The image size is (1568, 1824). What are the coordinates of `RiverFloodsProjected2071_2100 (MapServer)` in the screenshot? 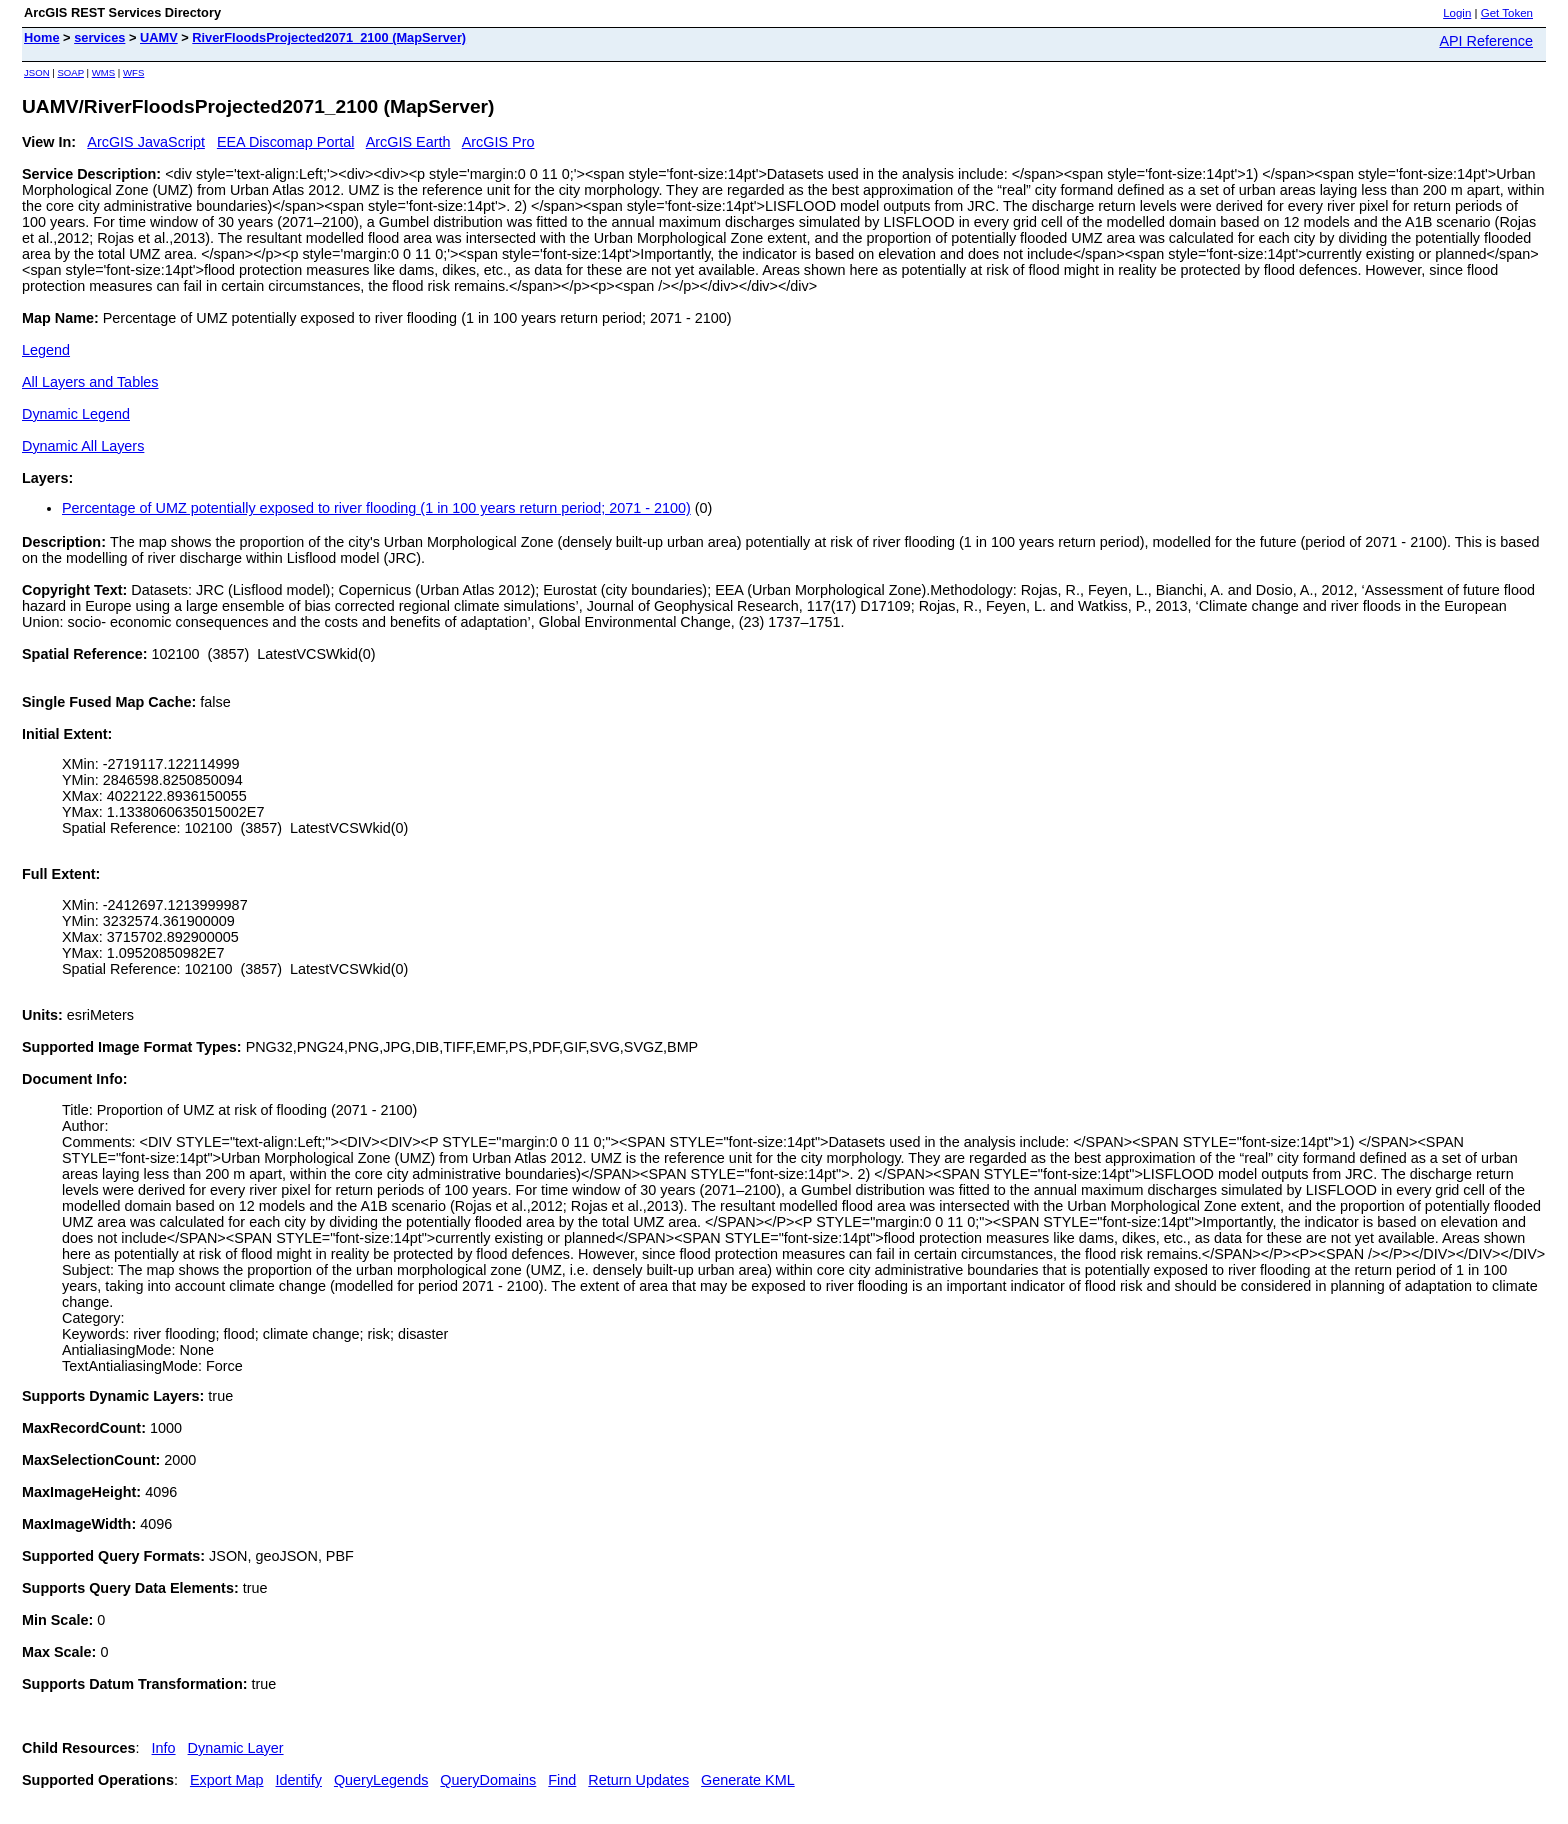 It's located at (329, 37).